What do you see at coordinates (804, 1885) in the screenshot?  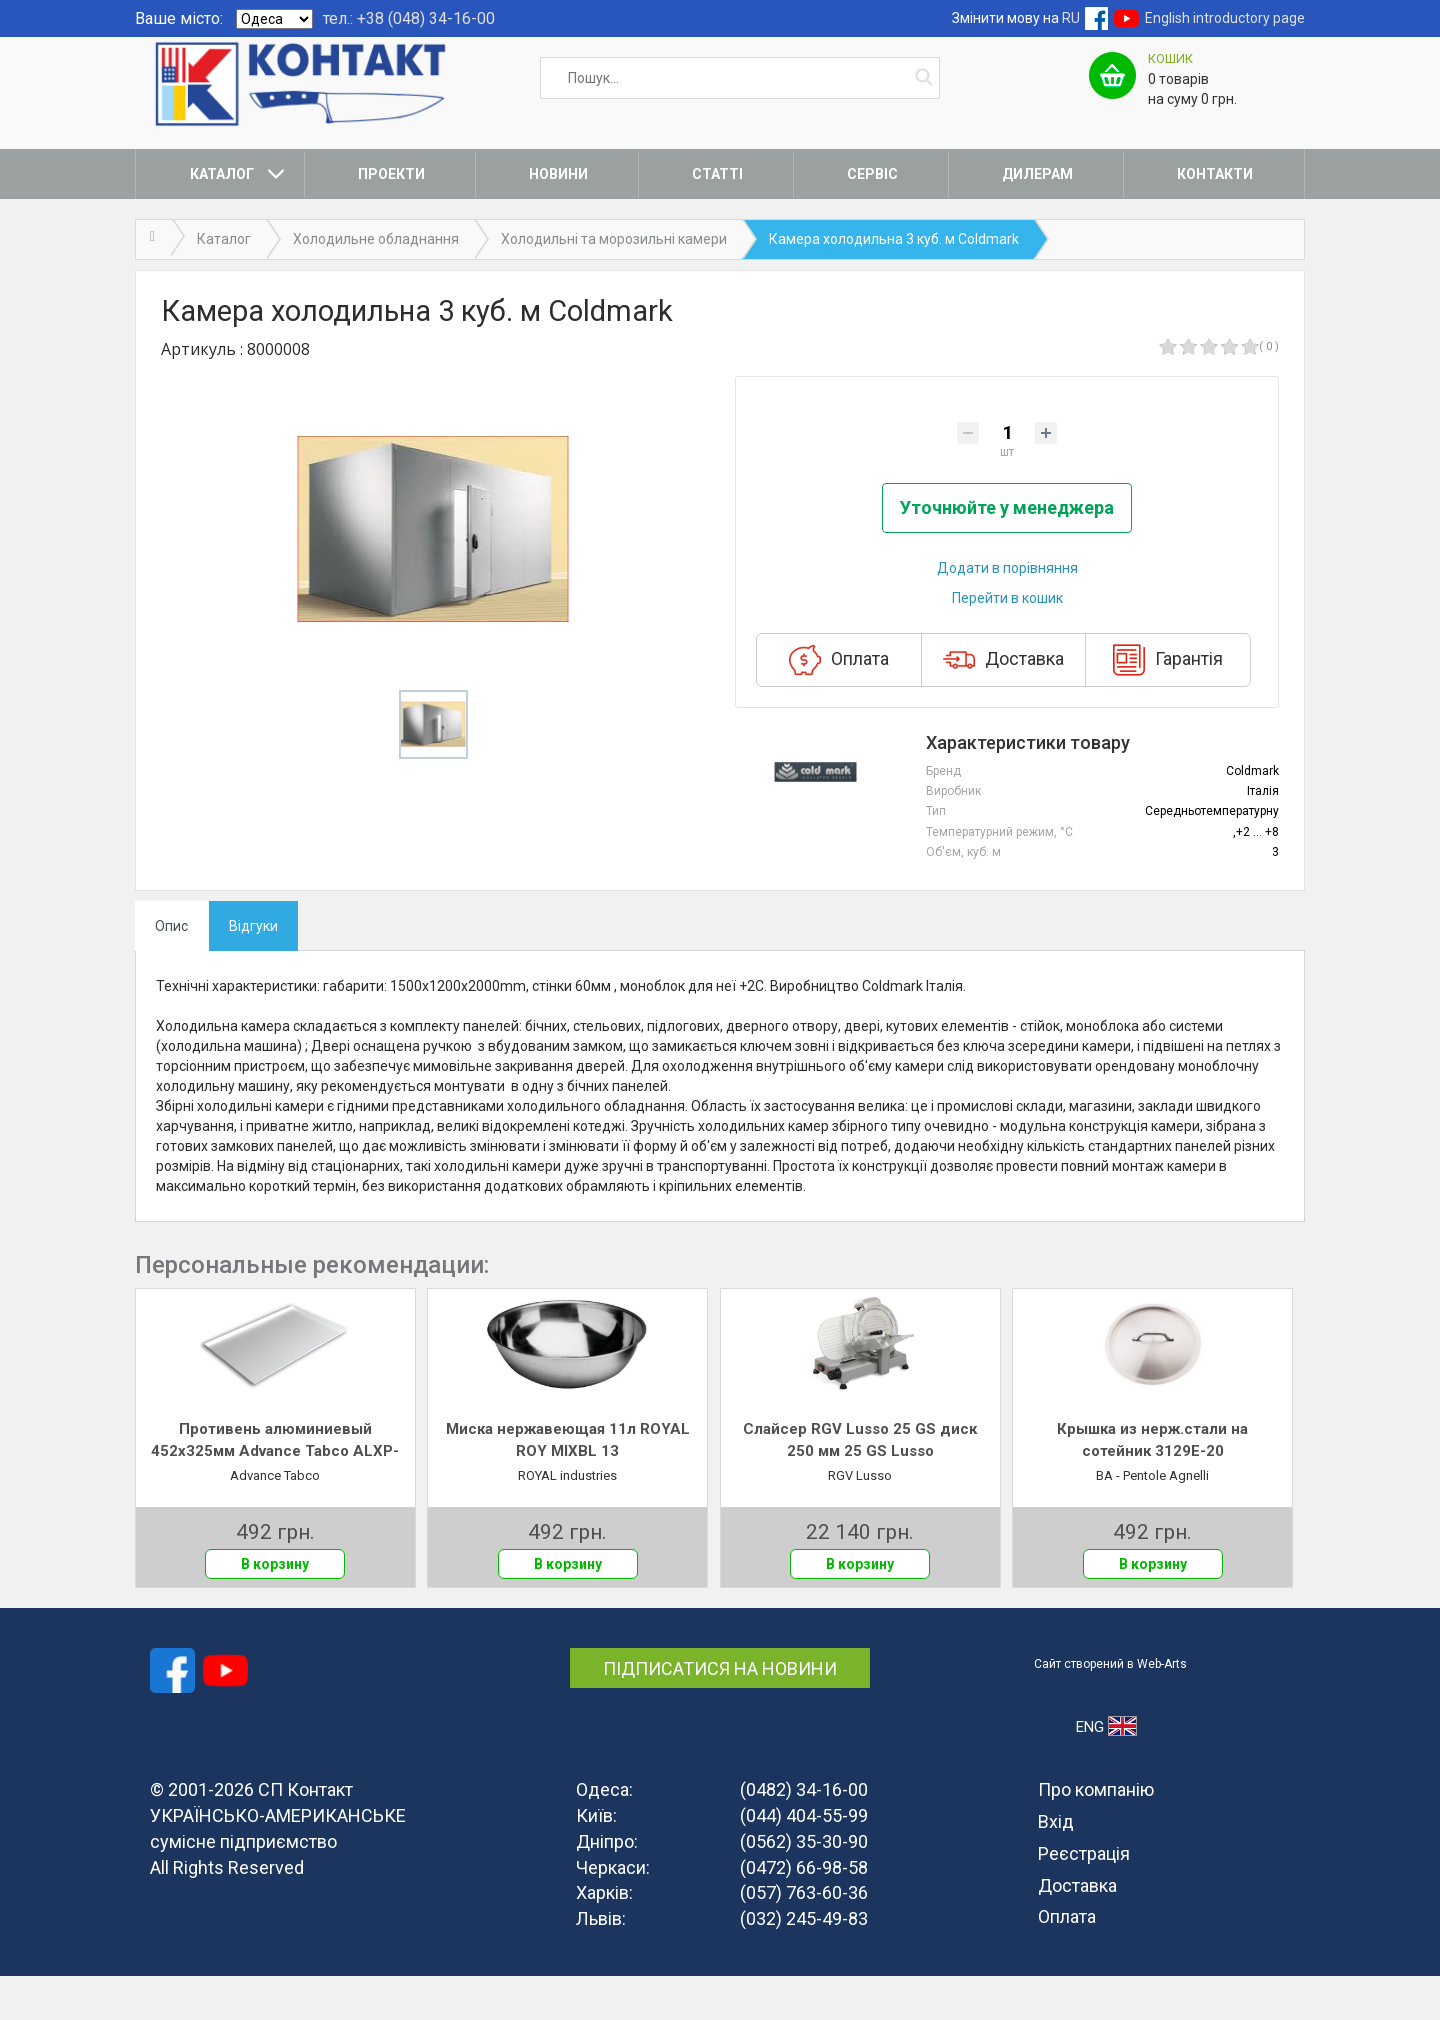 I see `(0562) 35-30-90` at bounding box center [804, 1885].